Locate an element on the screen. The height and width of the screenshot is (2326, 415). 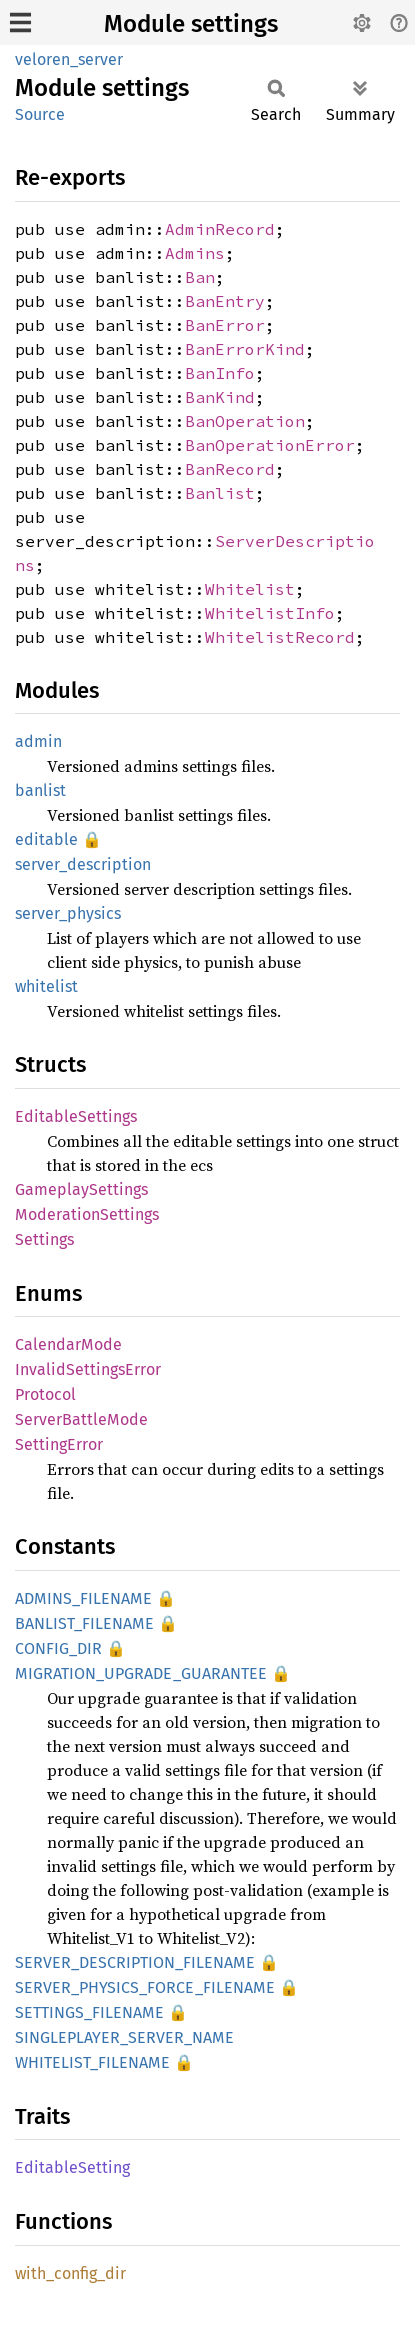
with_config_dir is located at coordinates (70, 2273).